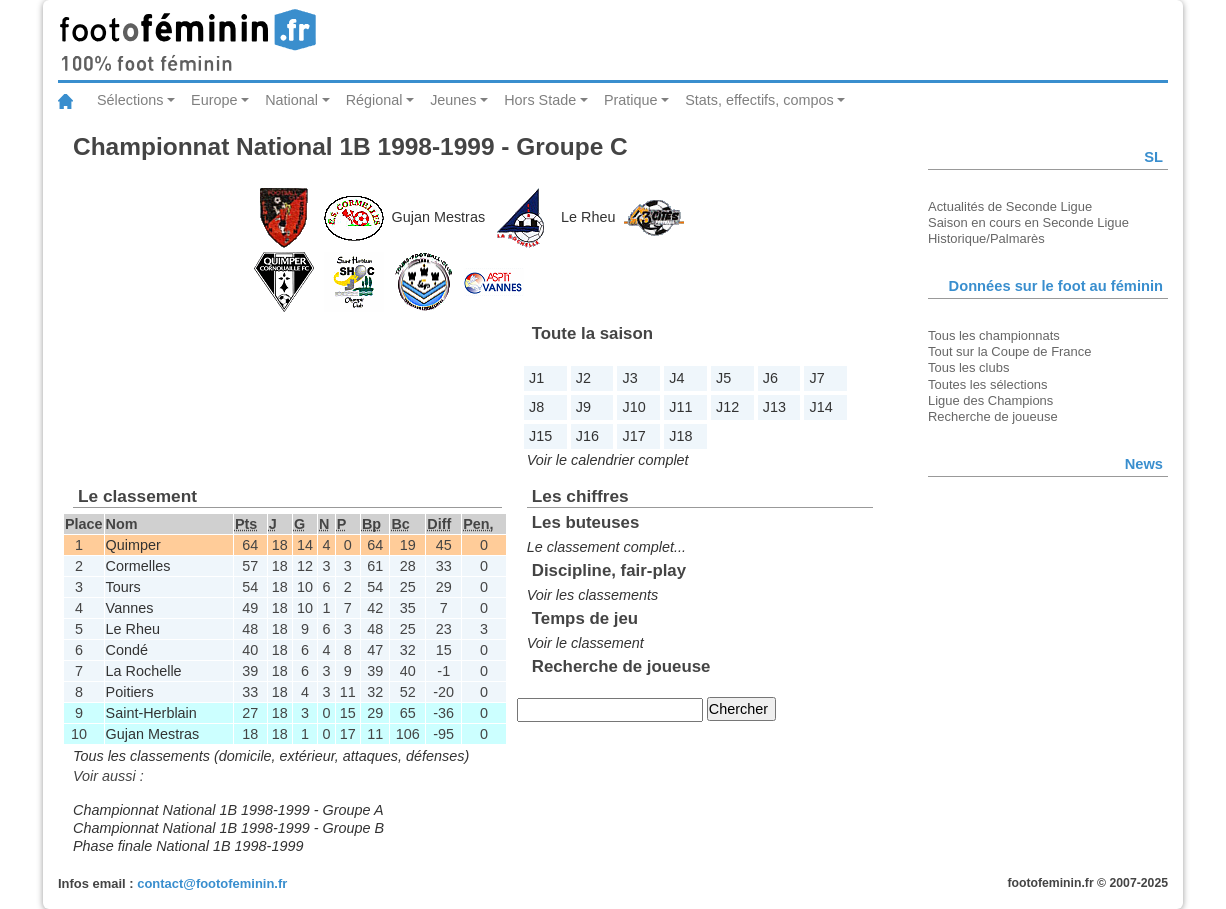 The height and width of the screenshot is (909, 1226). I want to click on Voir le calendrier complet, so click(608, 460).